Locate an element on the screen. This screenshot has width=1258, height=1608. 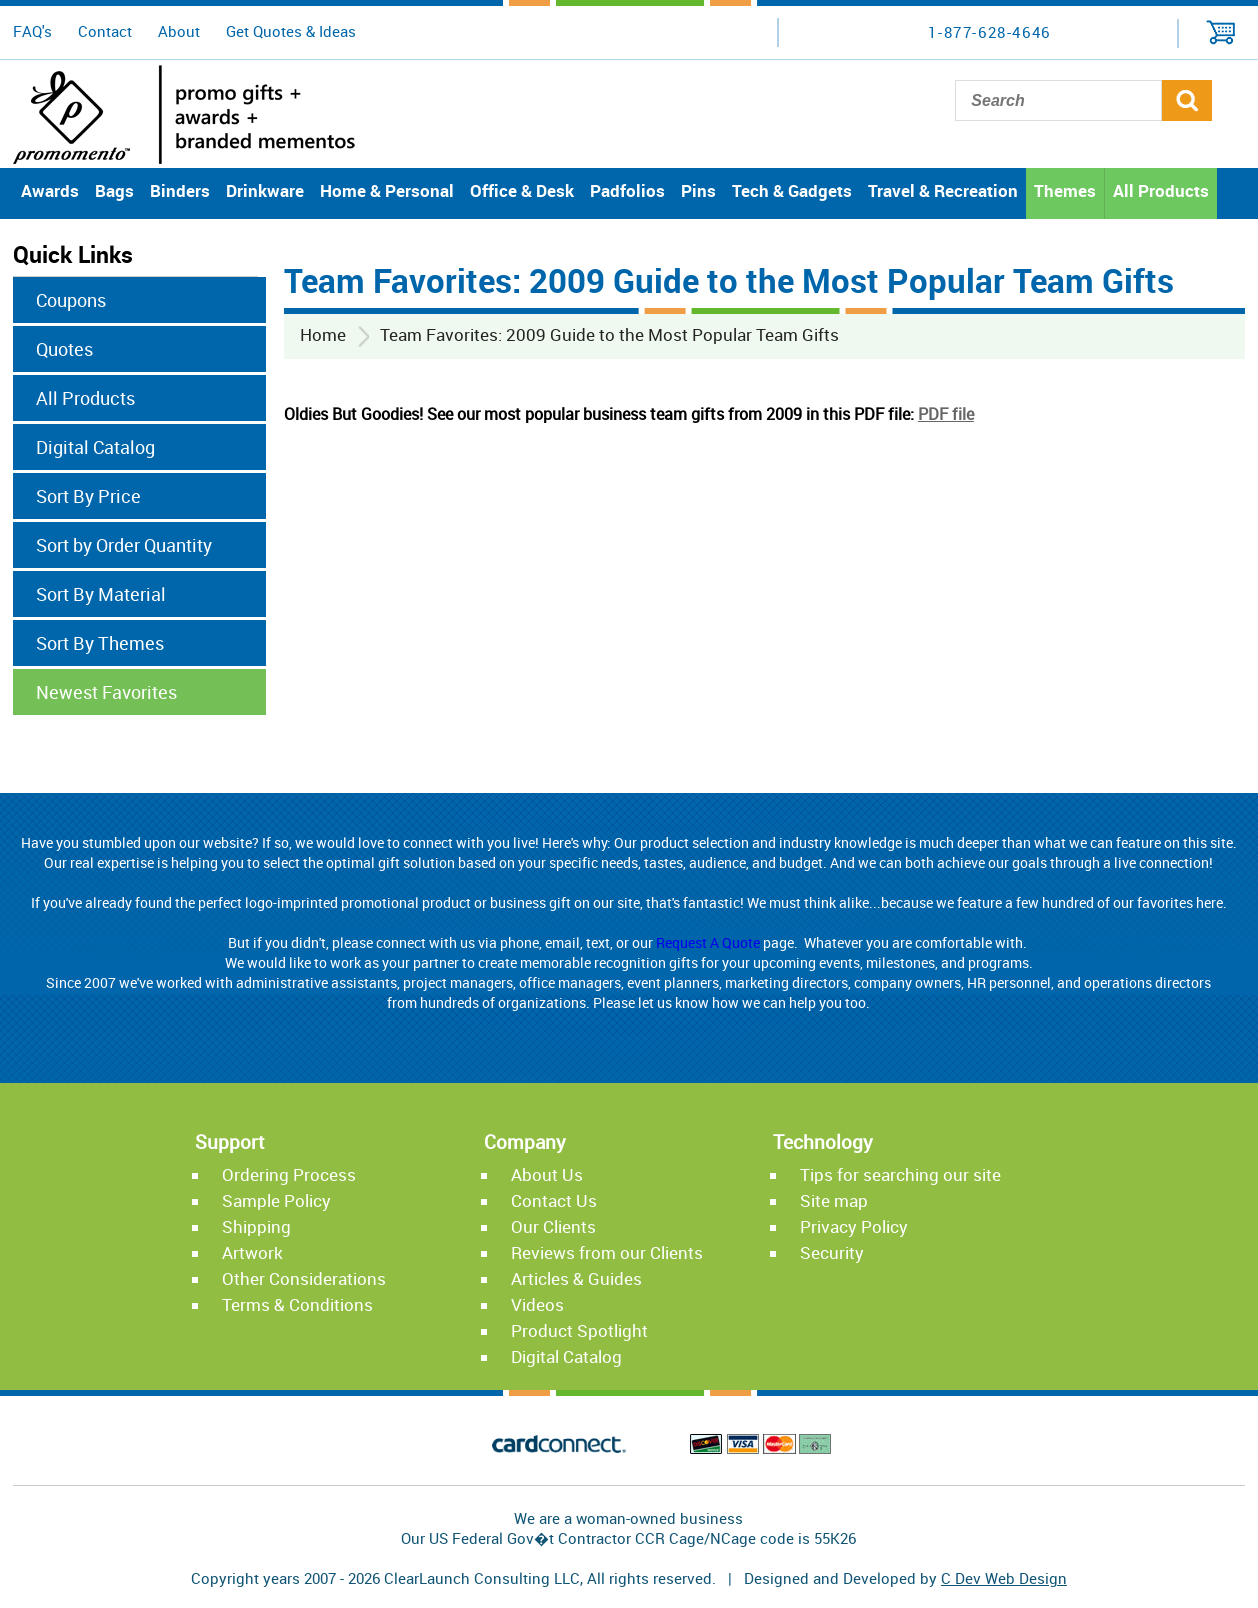
Binders is located at coordinates (180, 190).